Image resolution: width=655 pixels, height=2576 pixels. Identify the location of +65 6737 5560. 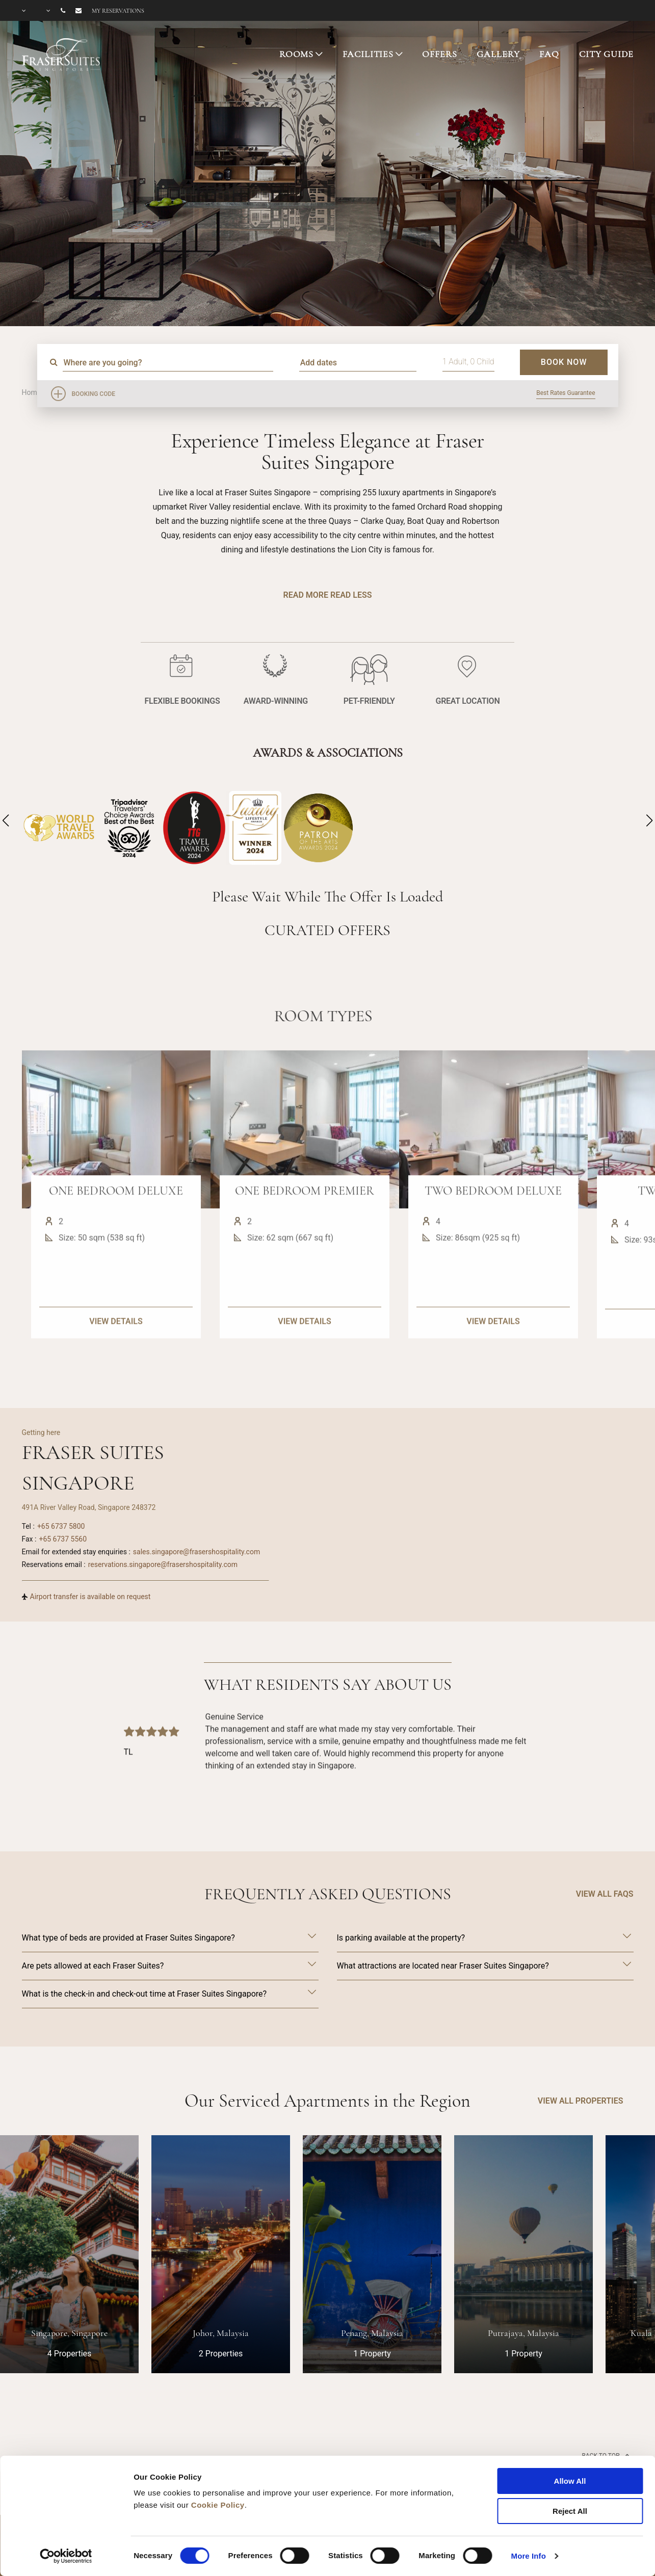
(63, 1539).